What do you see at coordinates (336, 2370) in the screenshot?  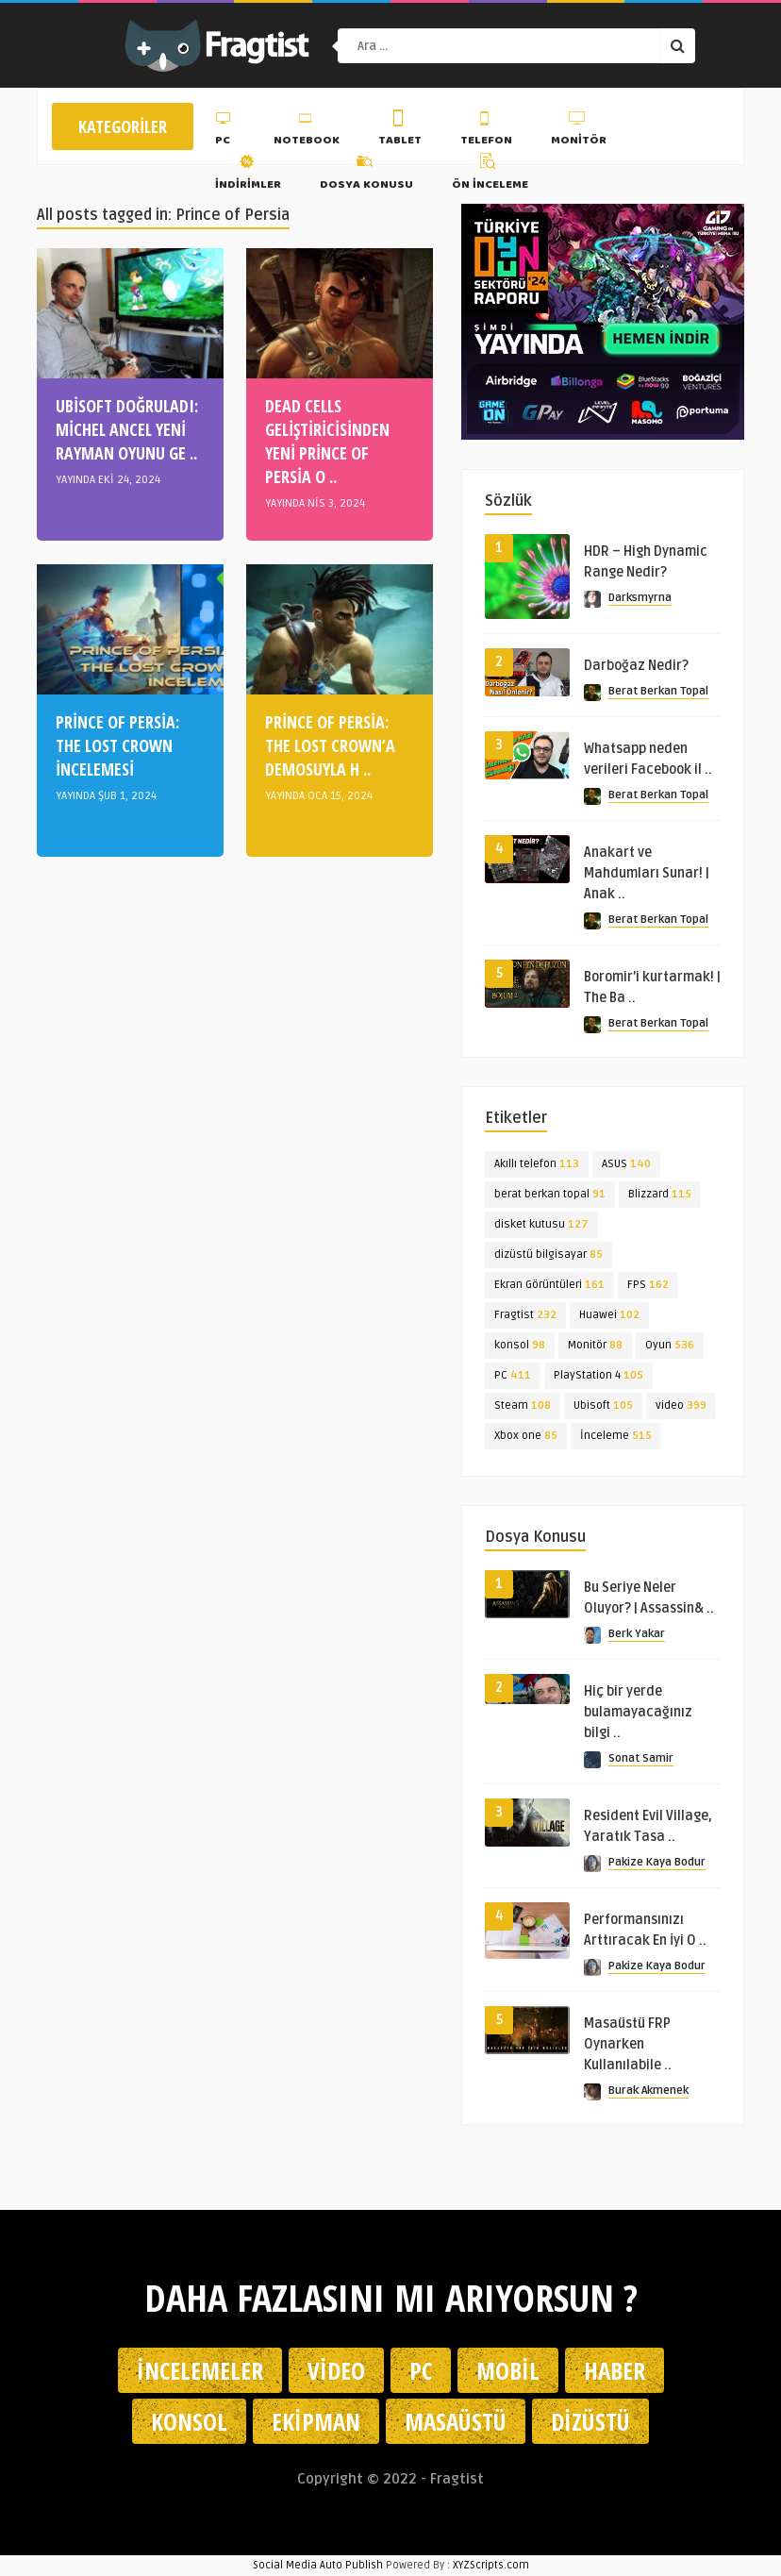 I see `Video` at bounding box center [336, 2370].